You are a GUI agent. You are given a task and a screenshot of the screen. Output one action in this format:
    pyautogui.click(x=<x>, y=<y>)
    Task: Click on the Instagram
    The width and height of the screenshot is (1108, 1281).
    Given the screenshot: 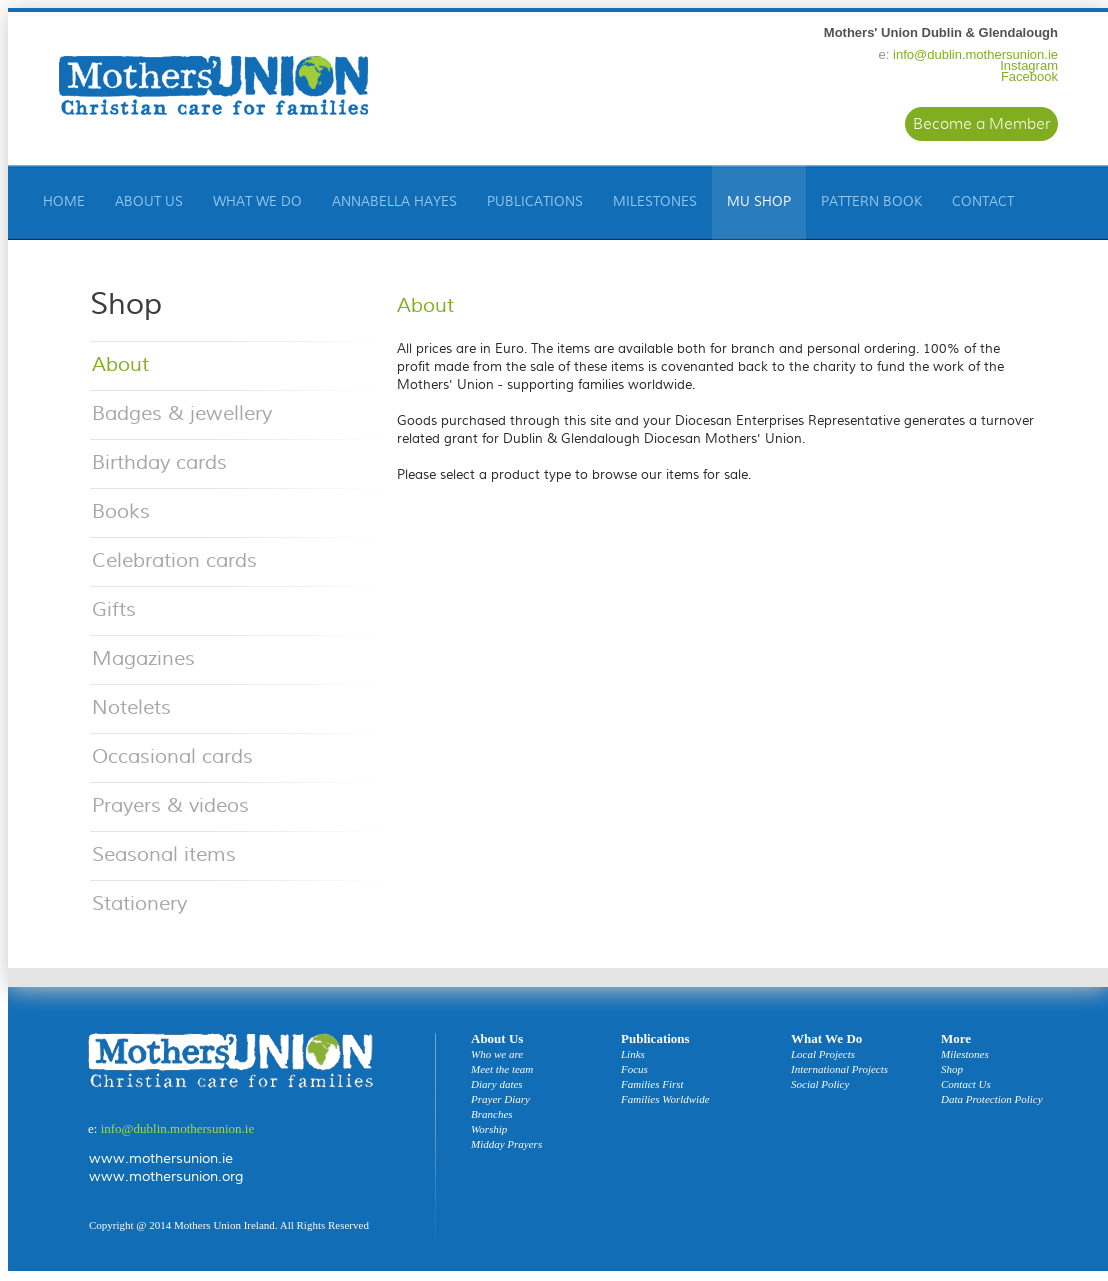 What is the action you would take?
    pyautogui.click(x=1029, y=65)
    